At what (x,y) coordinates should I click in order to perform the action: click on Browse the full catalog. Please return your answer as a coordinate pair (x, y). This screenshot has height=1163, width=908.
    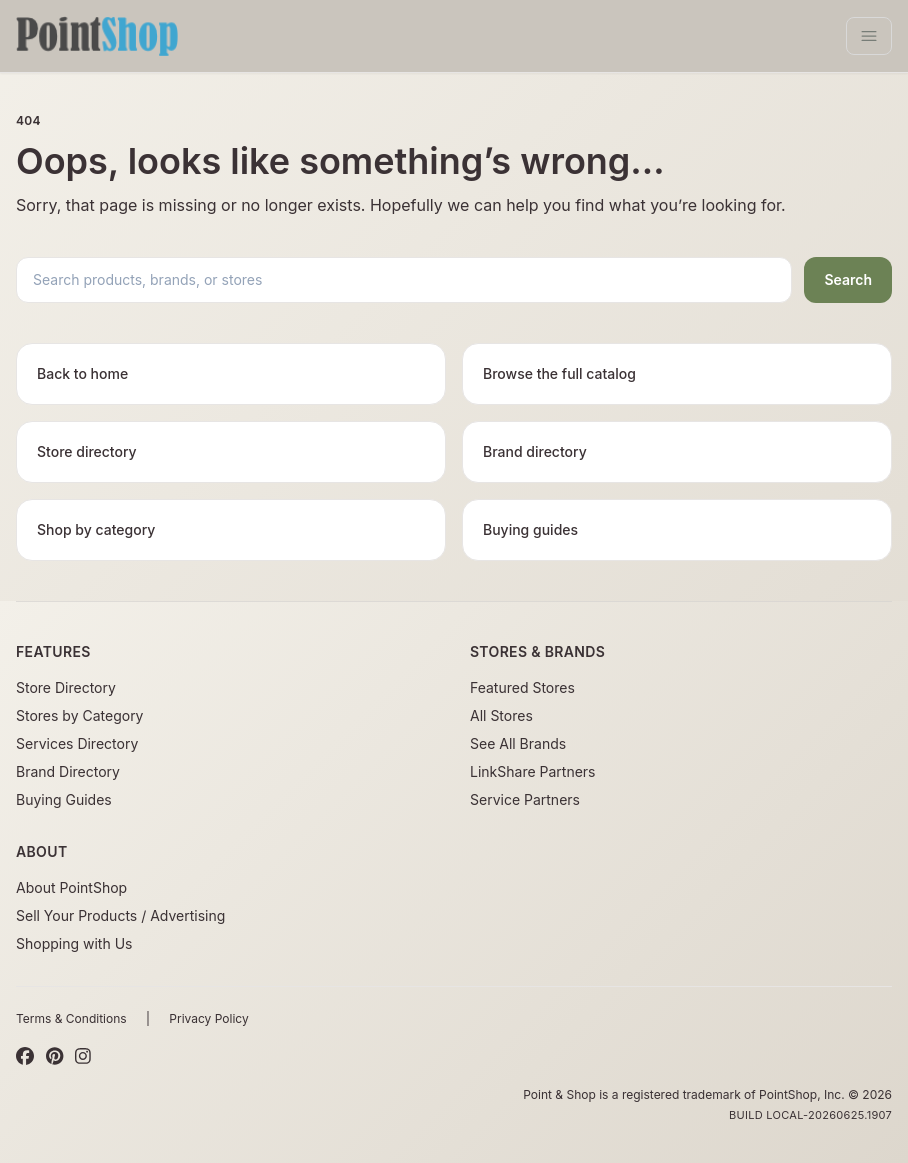
    Looking at the image, I should click on (559, 373).